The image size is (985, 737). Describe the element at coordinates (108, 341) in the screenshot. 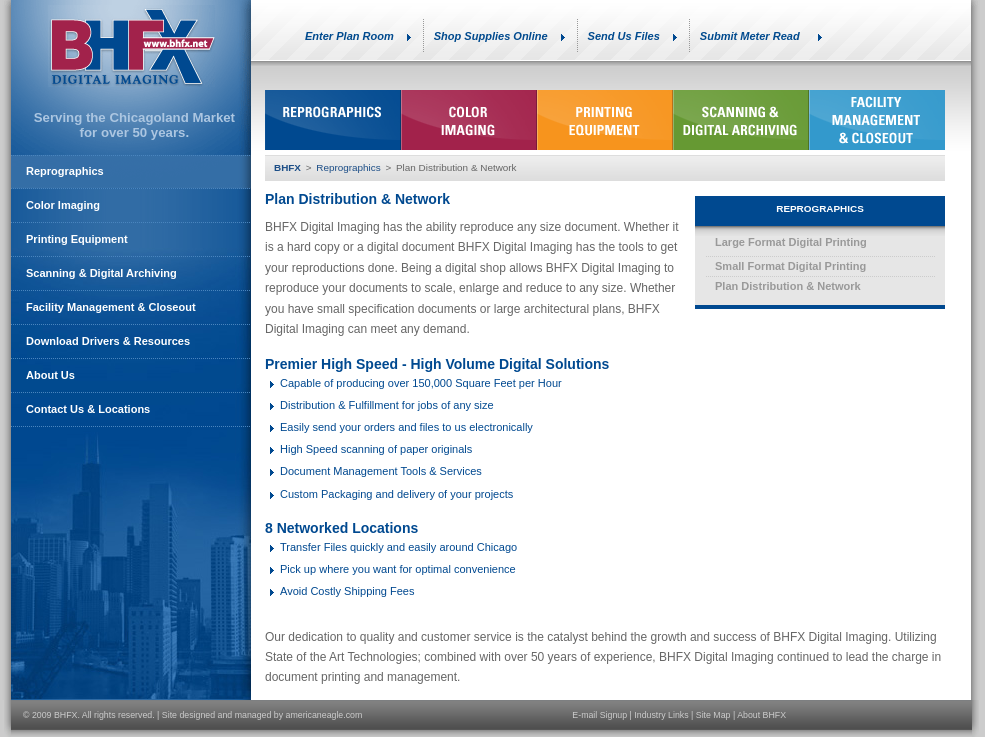

I see `Download Drivers & Resources` at that location.